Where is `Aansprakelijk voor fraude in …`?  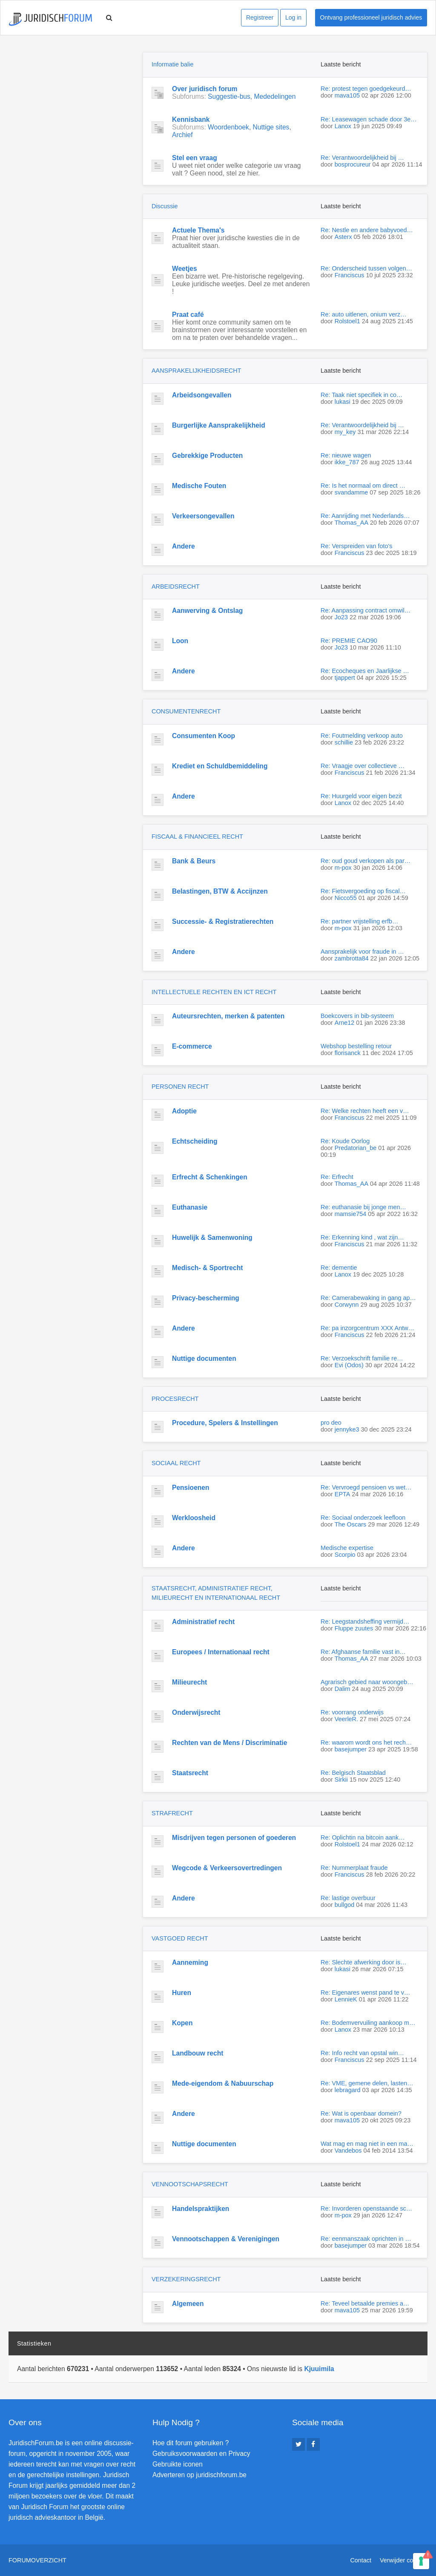
Aansprakelijk voor fraude in … is located at coordinates (362, 951).